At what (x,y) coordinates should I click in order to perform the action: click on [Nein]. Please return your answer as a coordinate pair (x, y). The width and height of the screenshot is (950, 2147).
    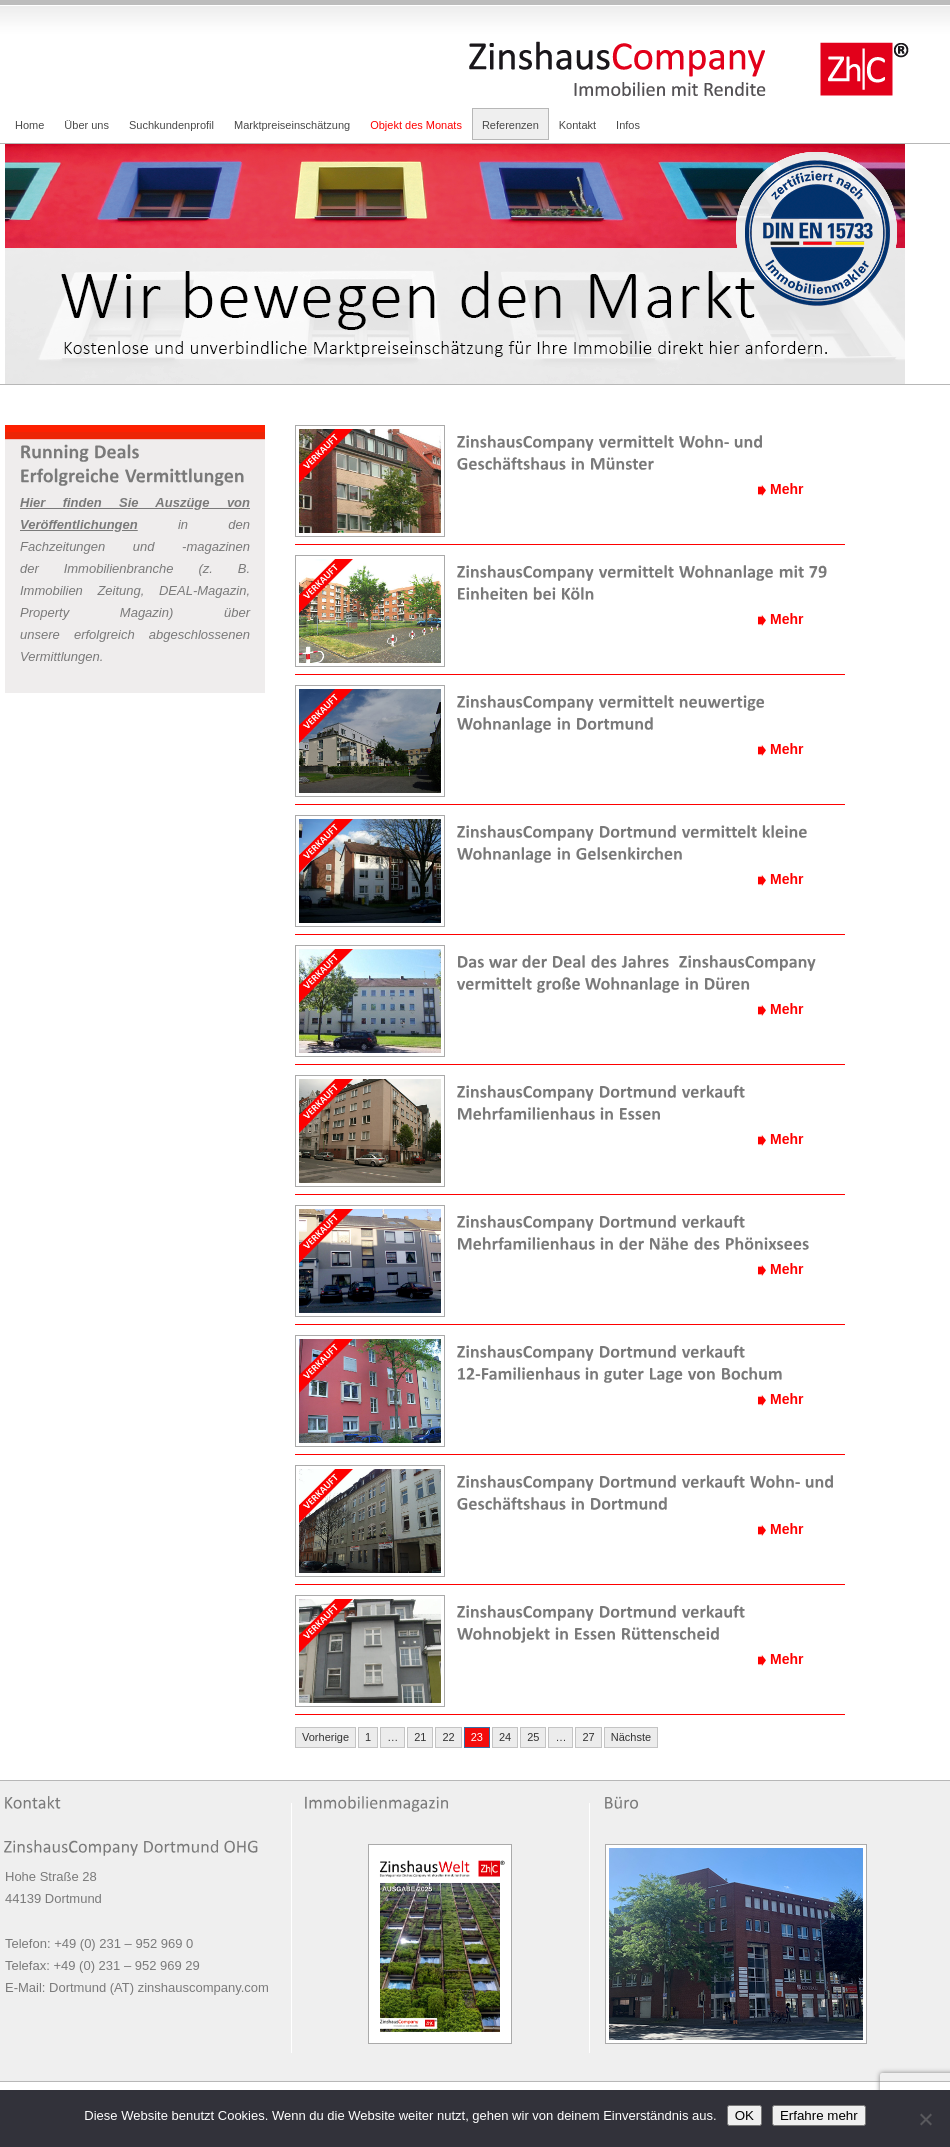
    Looking at the image, I should click on (925, 2119).